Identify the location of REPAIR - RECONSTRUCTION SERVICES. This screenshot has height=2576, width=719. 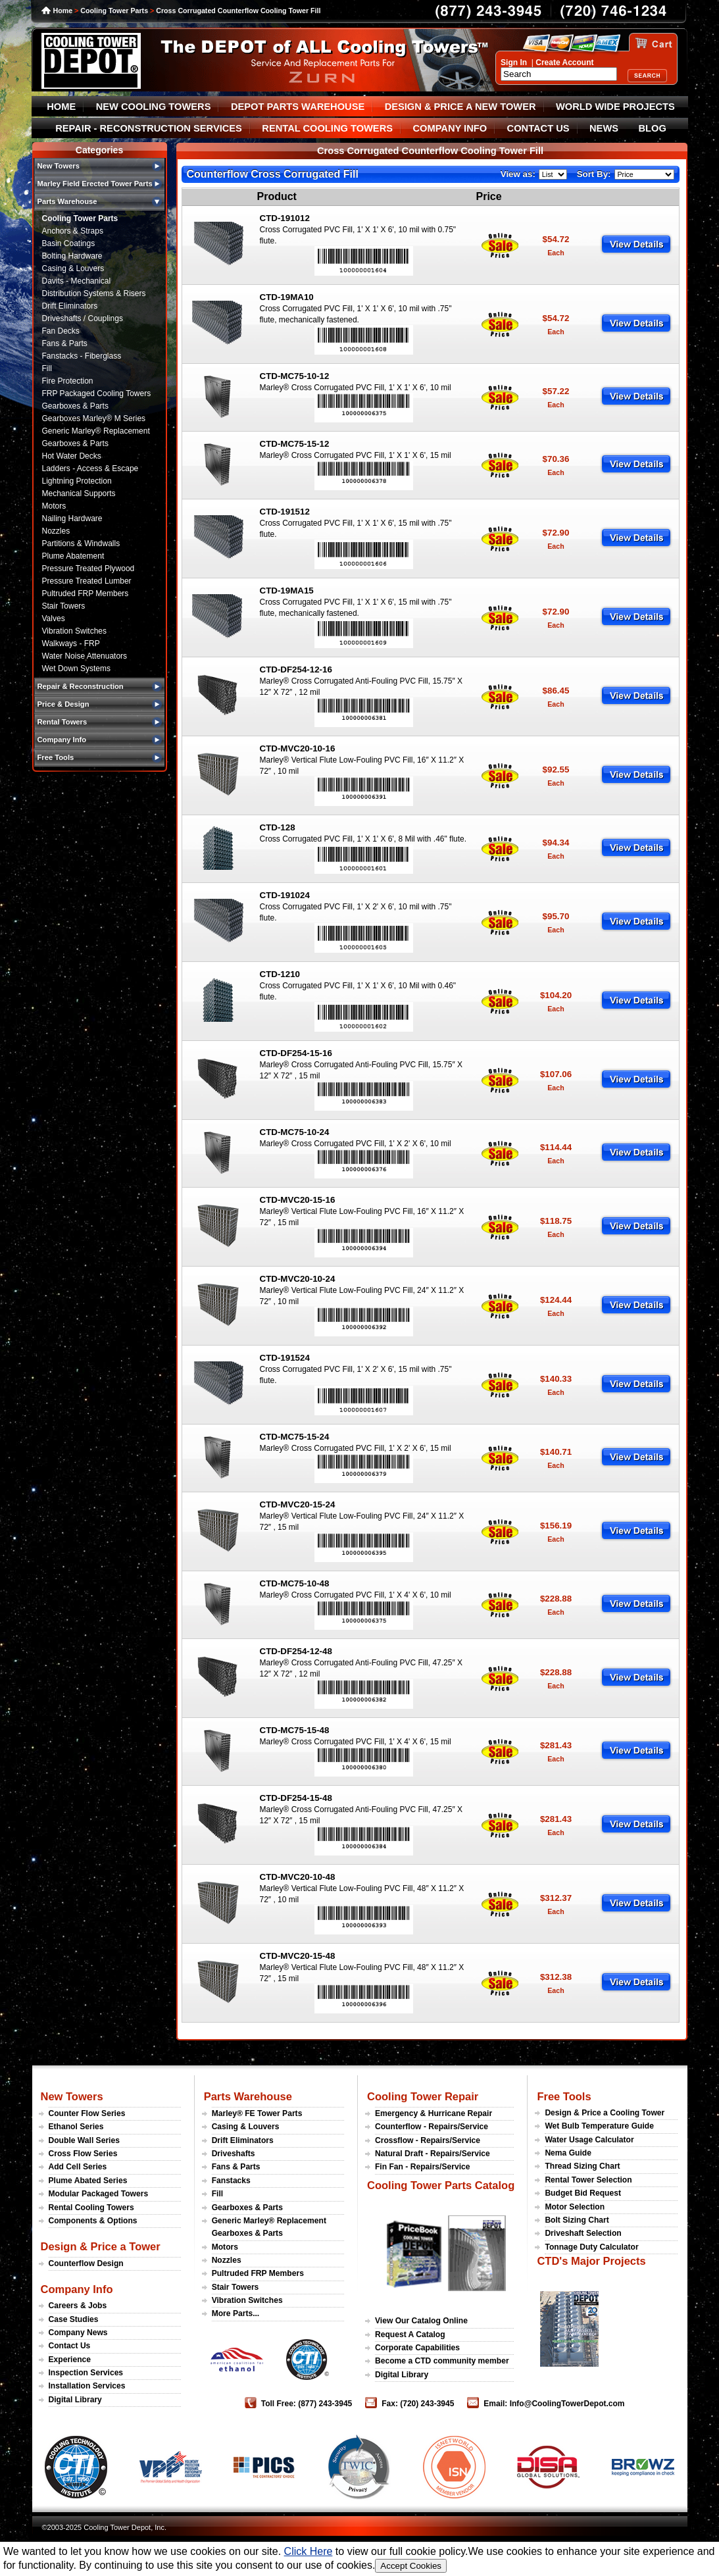
(148, 128).